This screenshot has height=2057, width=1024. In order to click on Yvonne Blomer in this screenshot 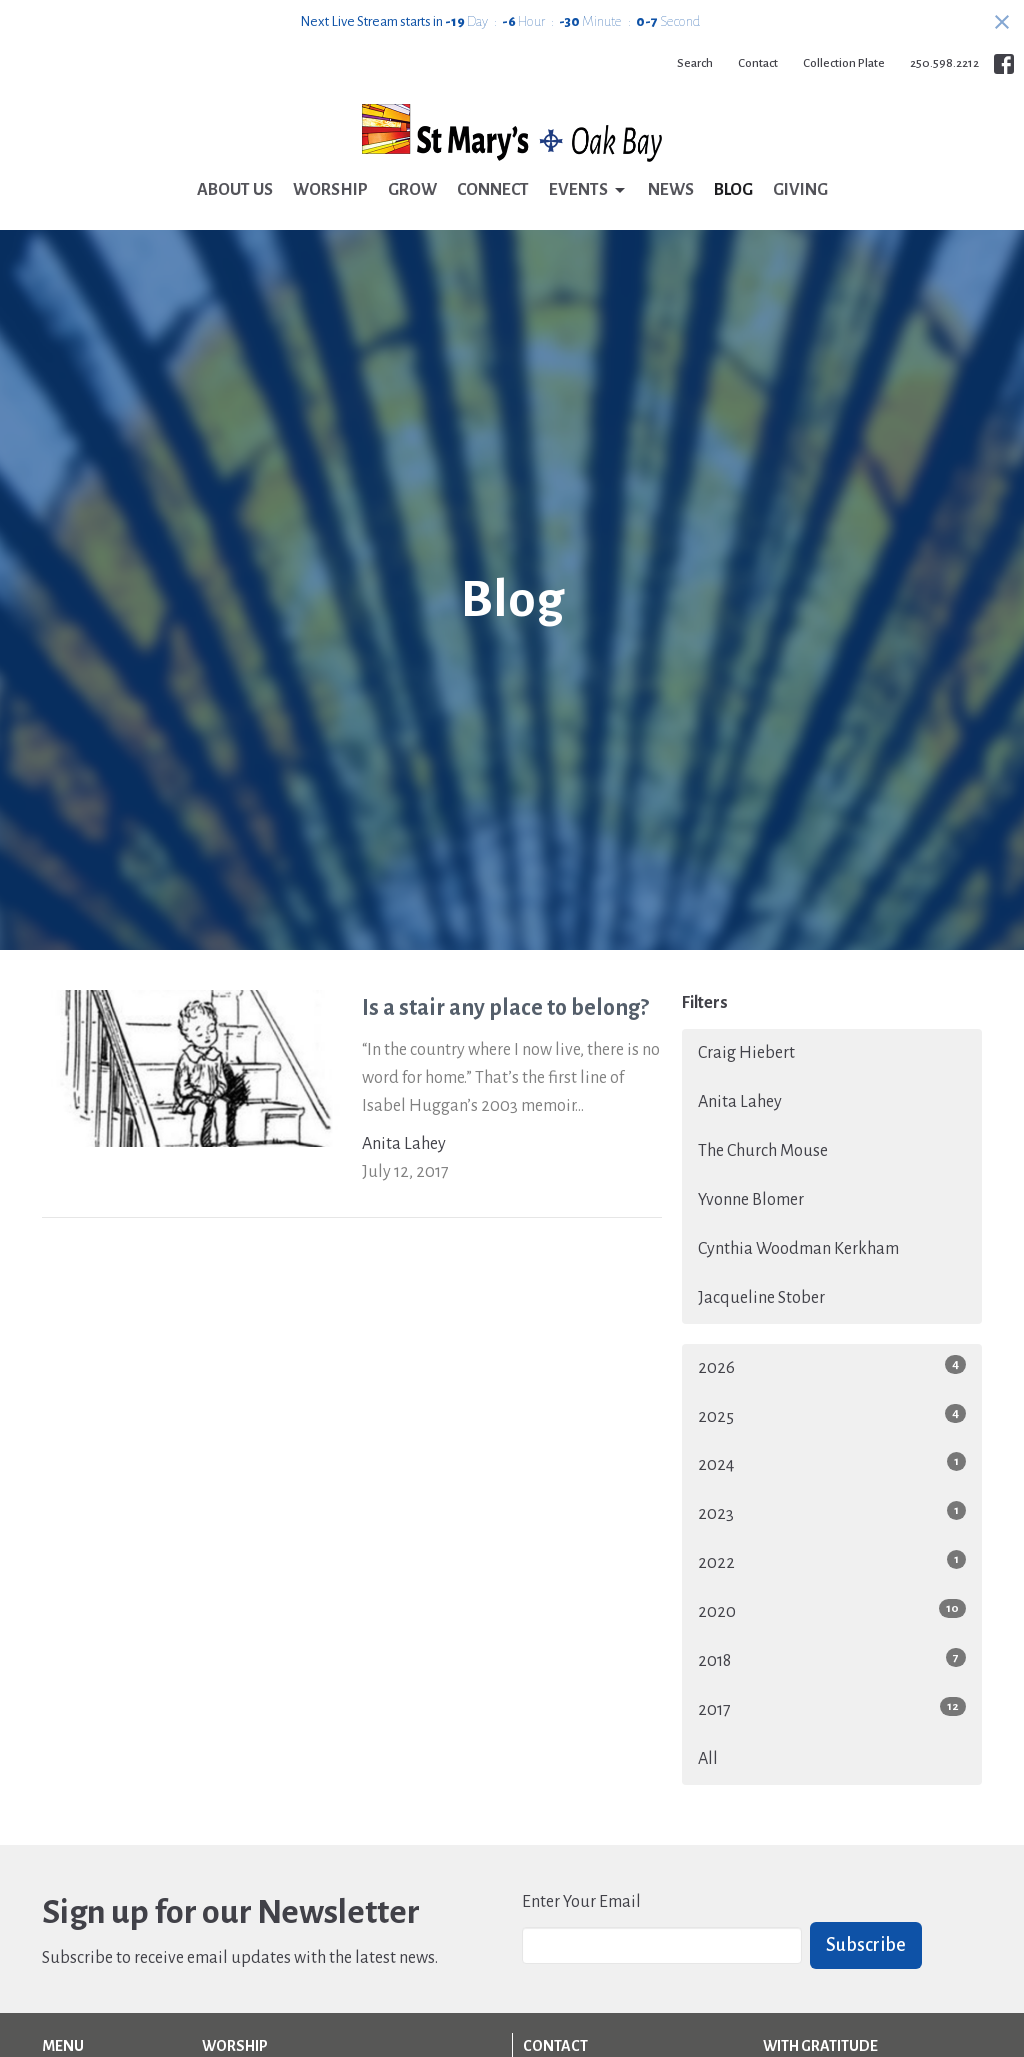, I will do `click(751, 1200)`.